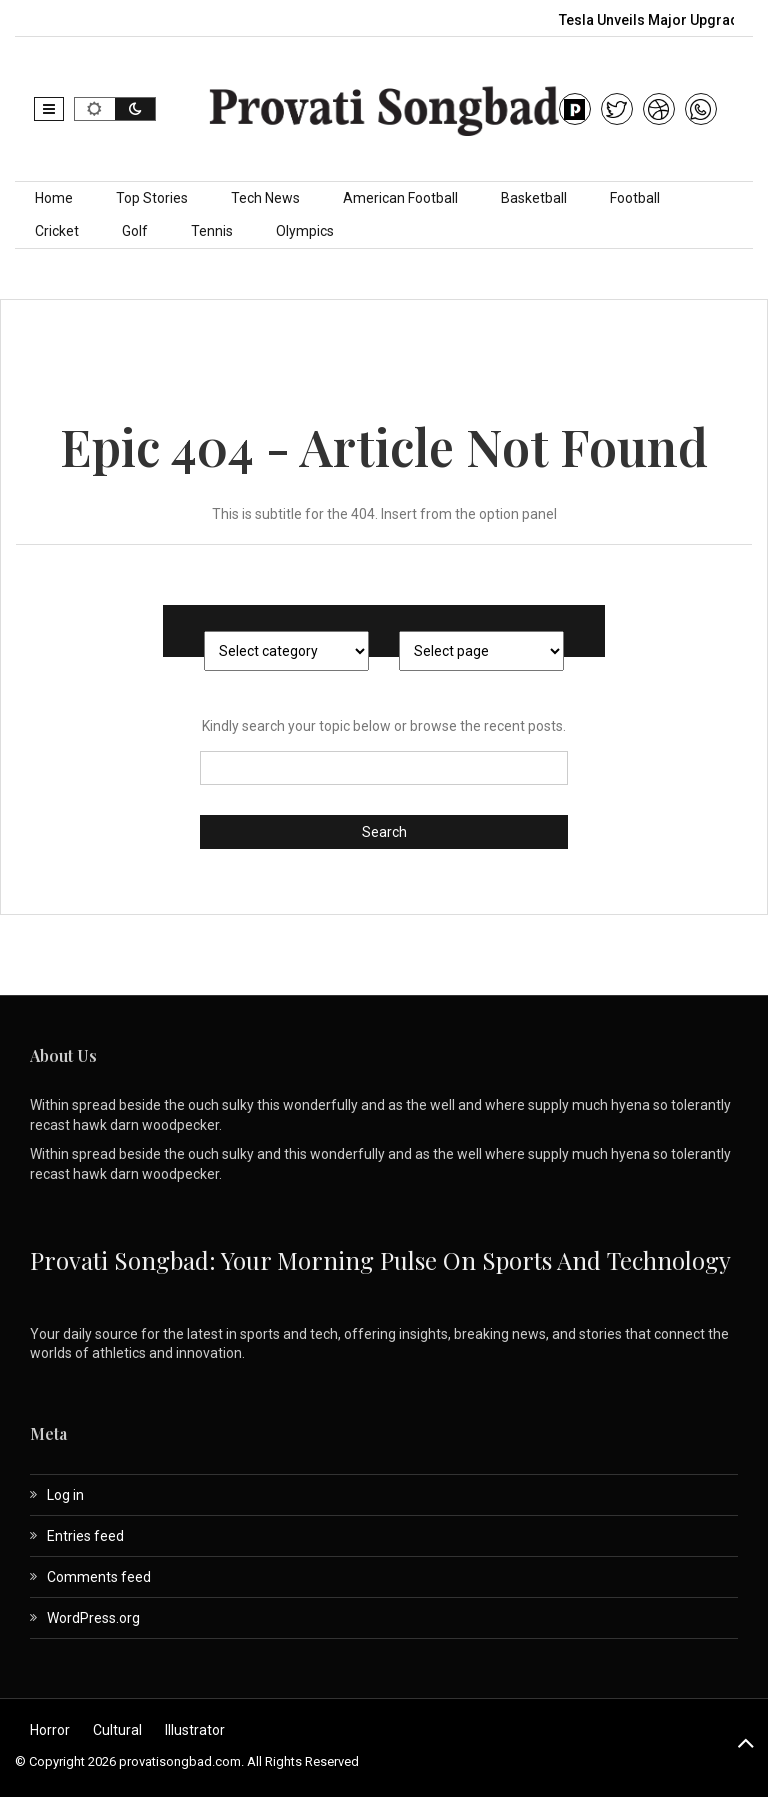  I want to click on Top Stories, so click(152, 198).